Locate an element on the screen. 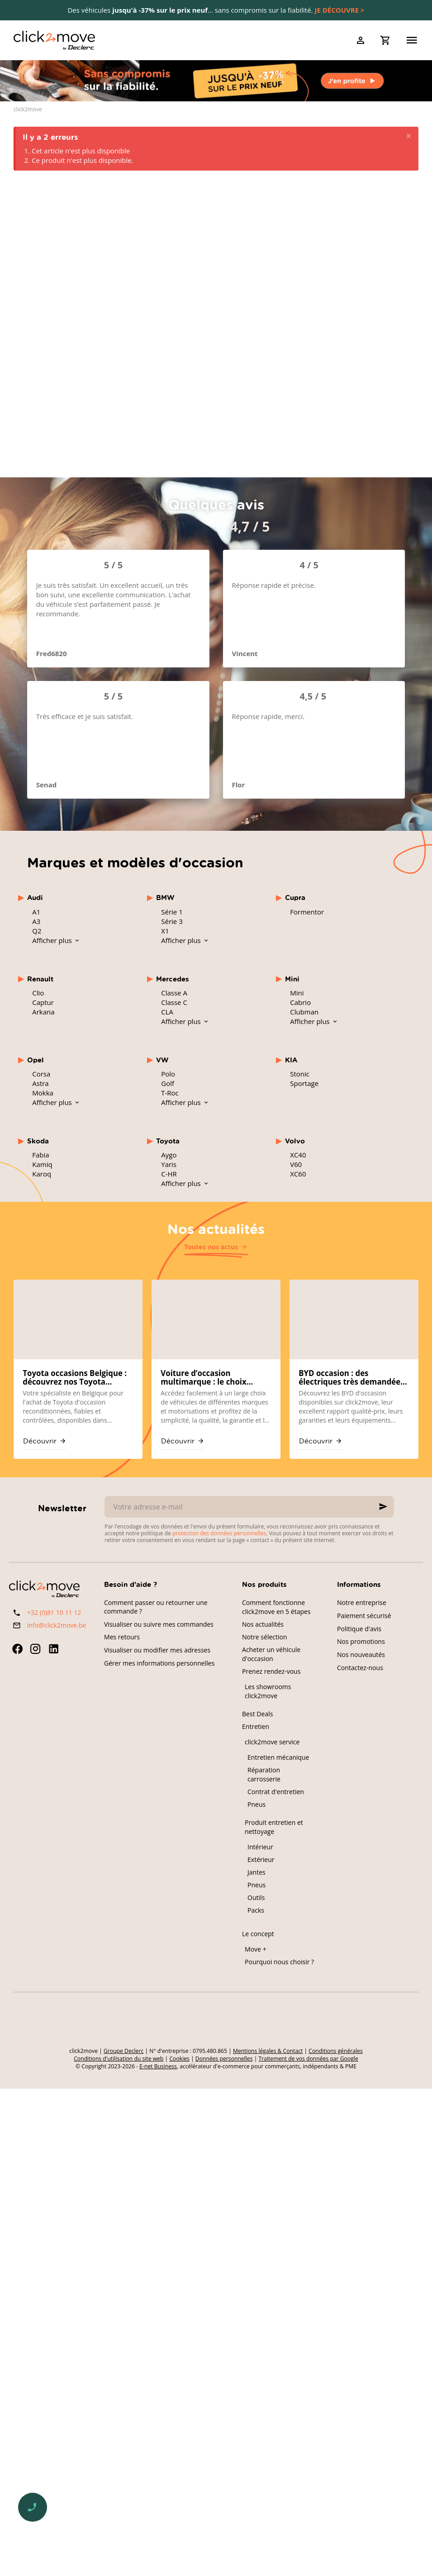 The width and height of the screenshot is (432, 2576). [Close] is located at coordinates (409, 136).